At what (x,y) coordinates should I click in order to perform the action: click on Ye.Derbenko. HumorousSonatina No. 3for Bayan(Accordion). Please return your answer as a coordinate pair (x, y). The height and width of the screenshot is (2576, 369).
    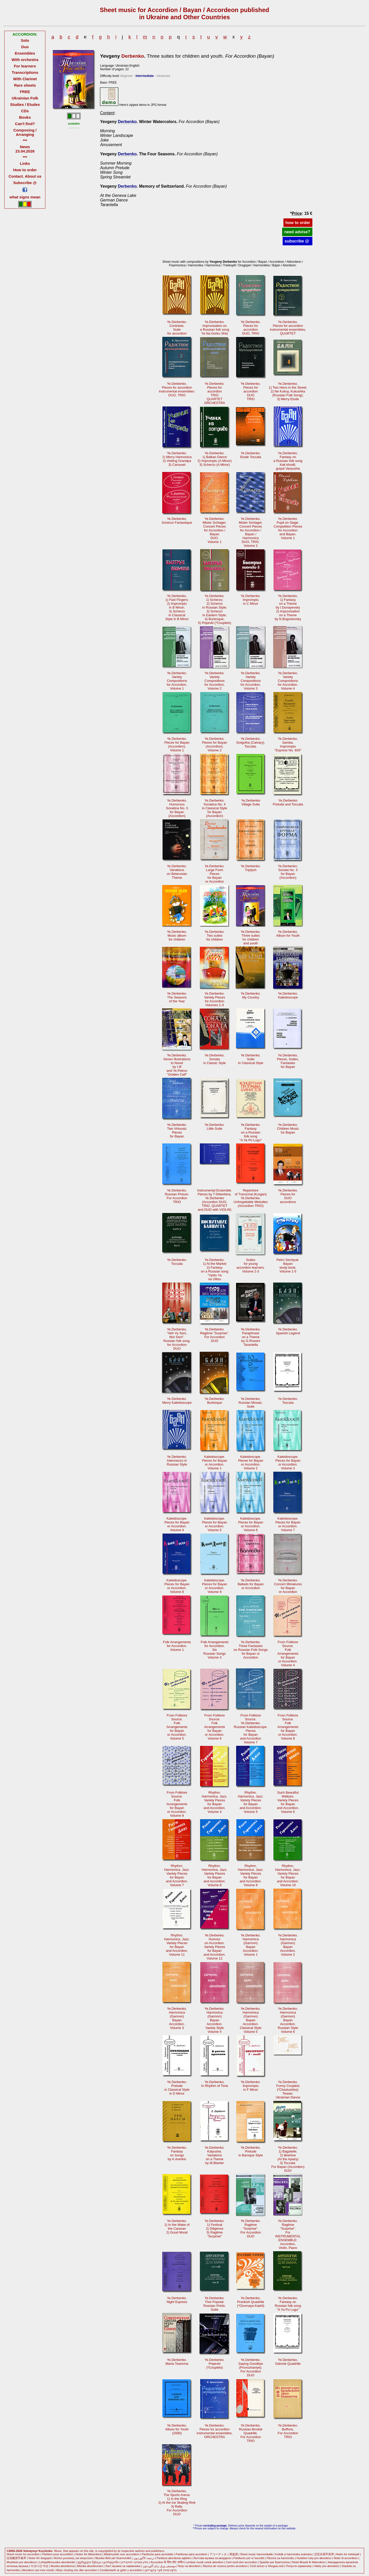
    Looking at the image, I should click on (177, 808).